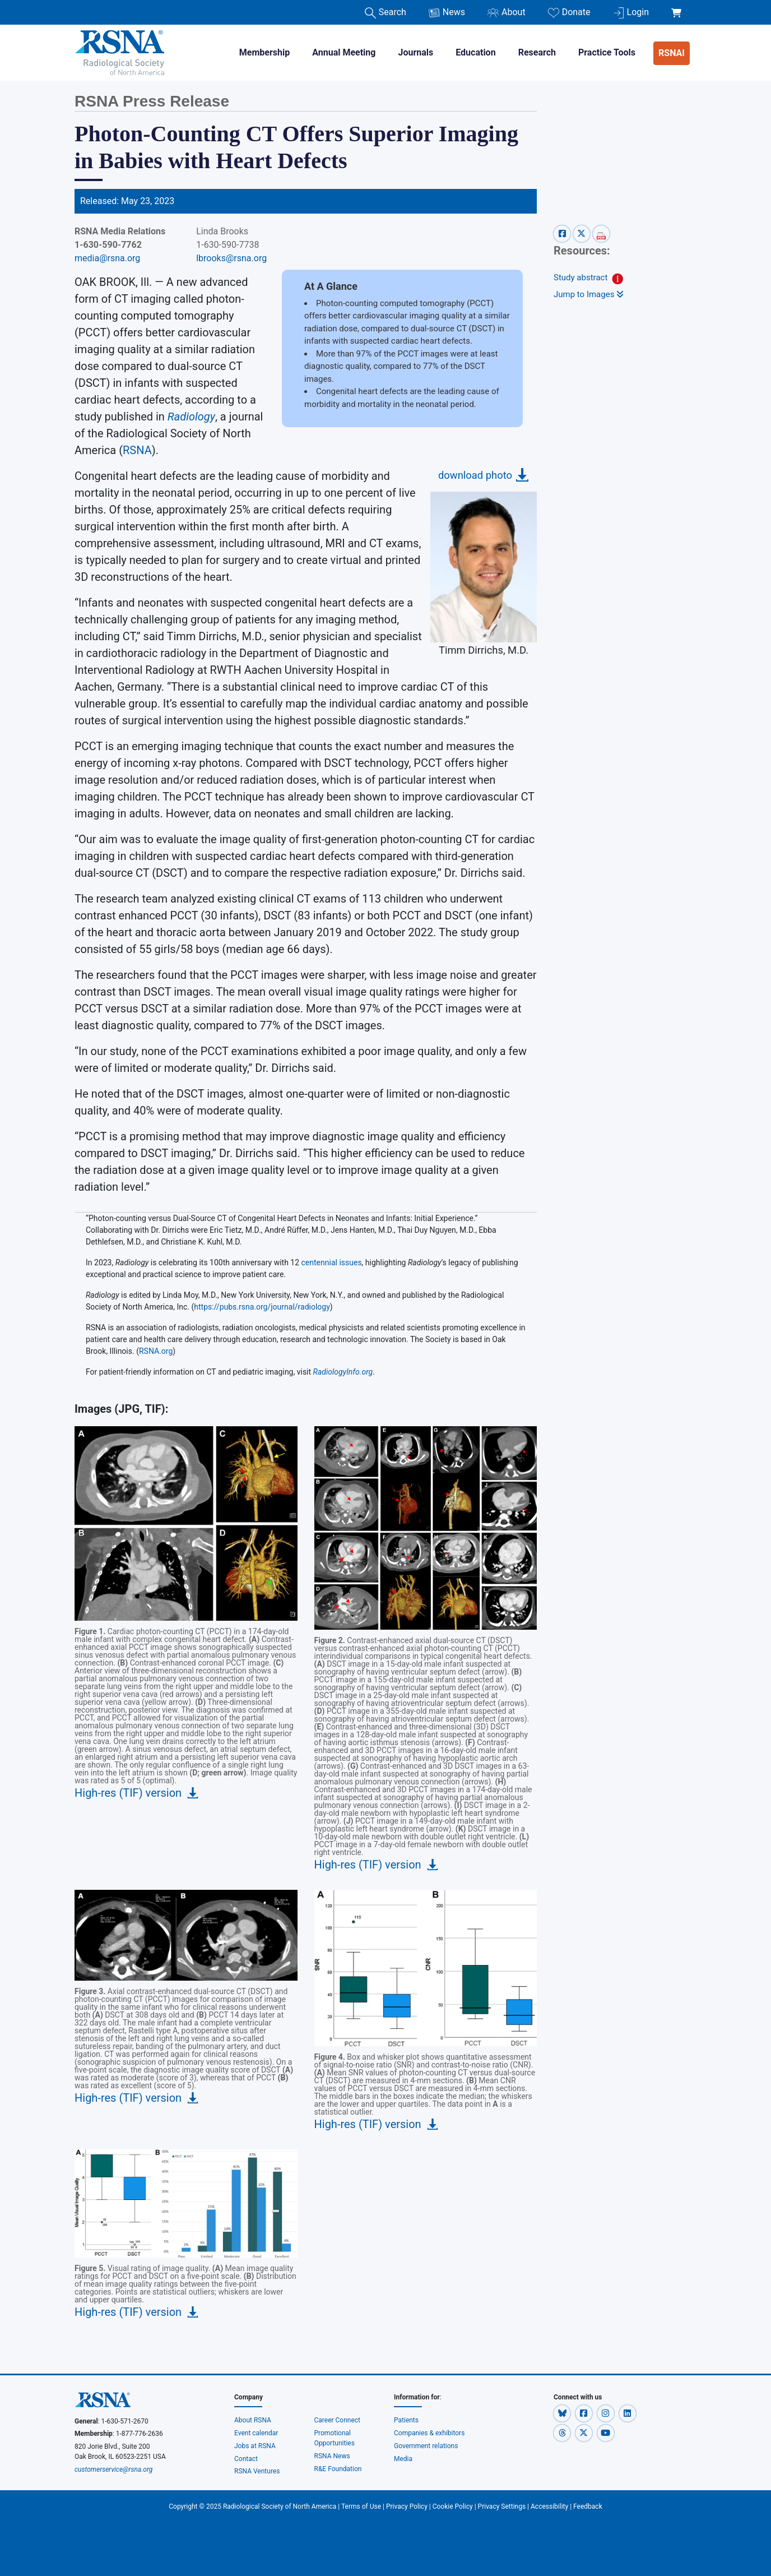 This screenshot has height=2576, width=771. What do you see at coordinates (231, 258) in the screenshot?
I see `lbrooks@rsna.org` at bounding box center [231, 258].